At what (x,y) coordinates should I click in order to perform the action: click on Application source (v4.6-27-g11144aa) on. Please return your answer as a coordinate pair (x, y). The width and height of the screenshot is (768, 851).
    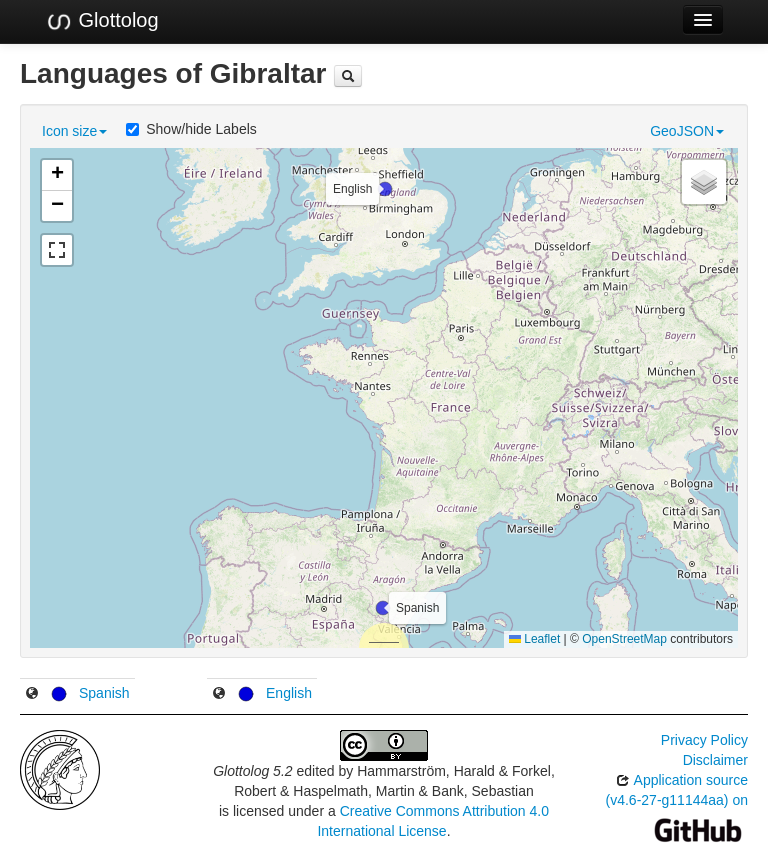
    Looking at the image, I should click on (677, 804).